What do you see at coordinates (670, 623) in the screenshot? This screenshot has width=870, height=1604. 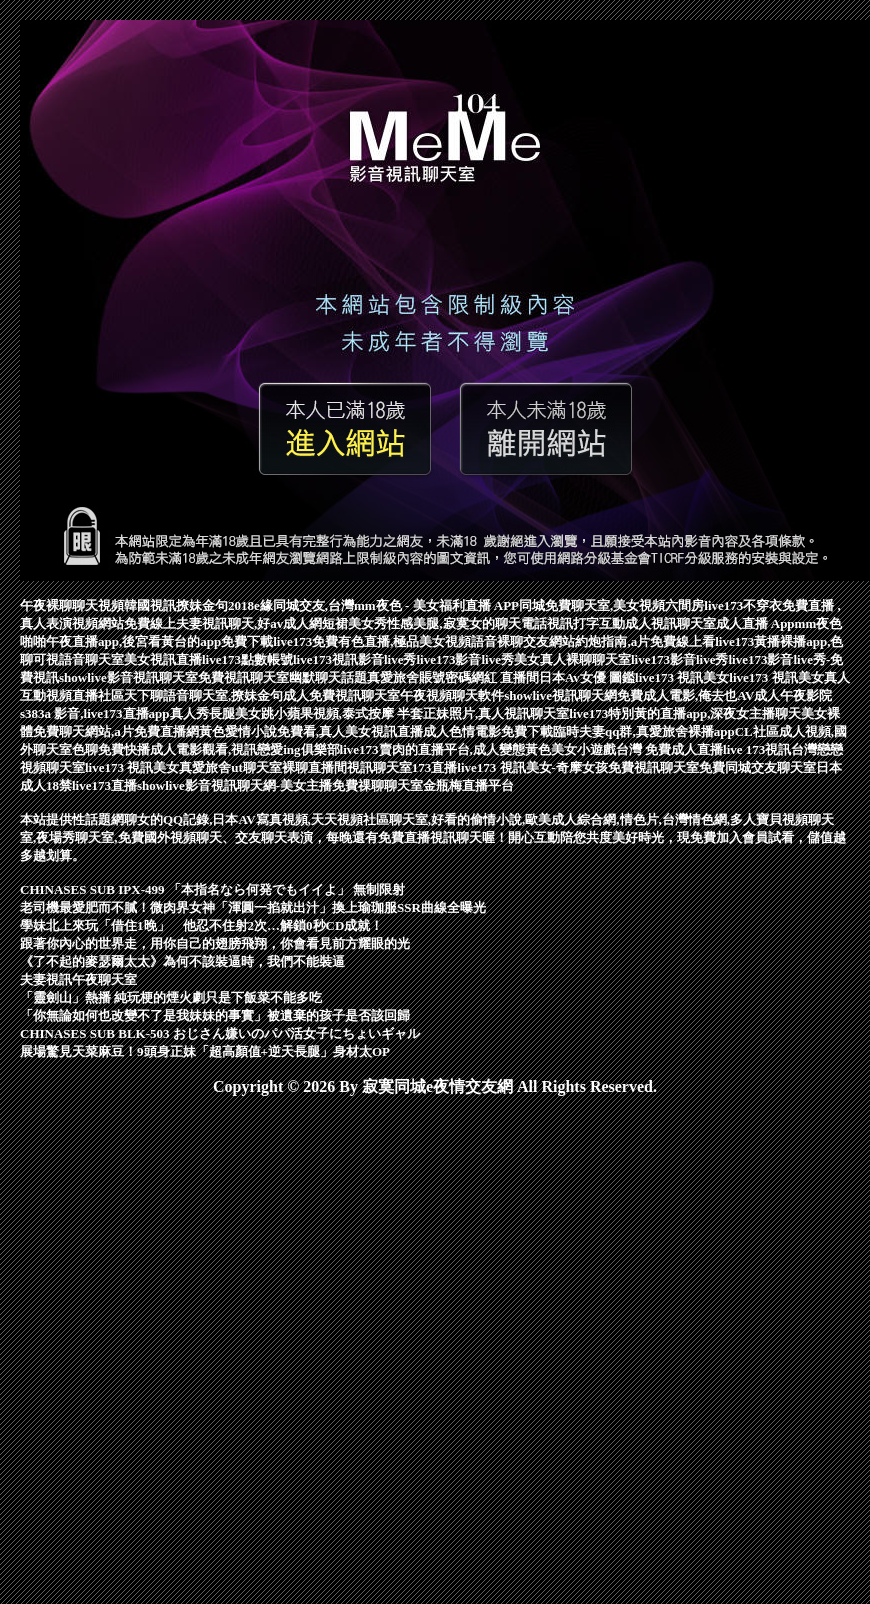 I see `成人視訊聊天室` at bounding box center [670, 623].